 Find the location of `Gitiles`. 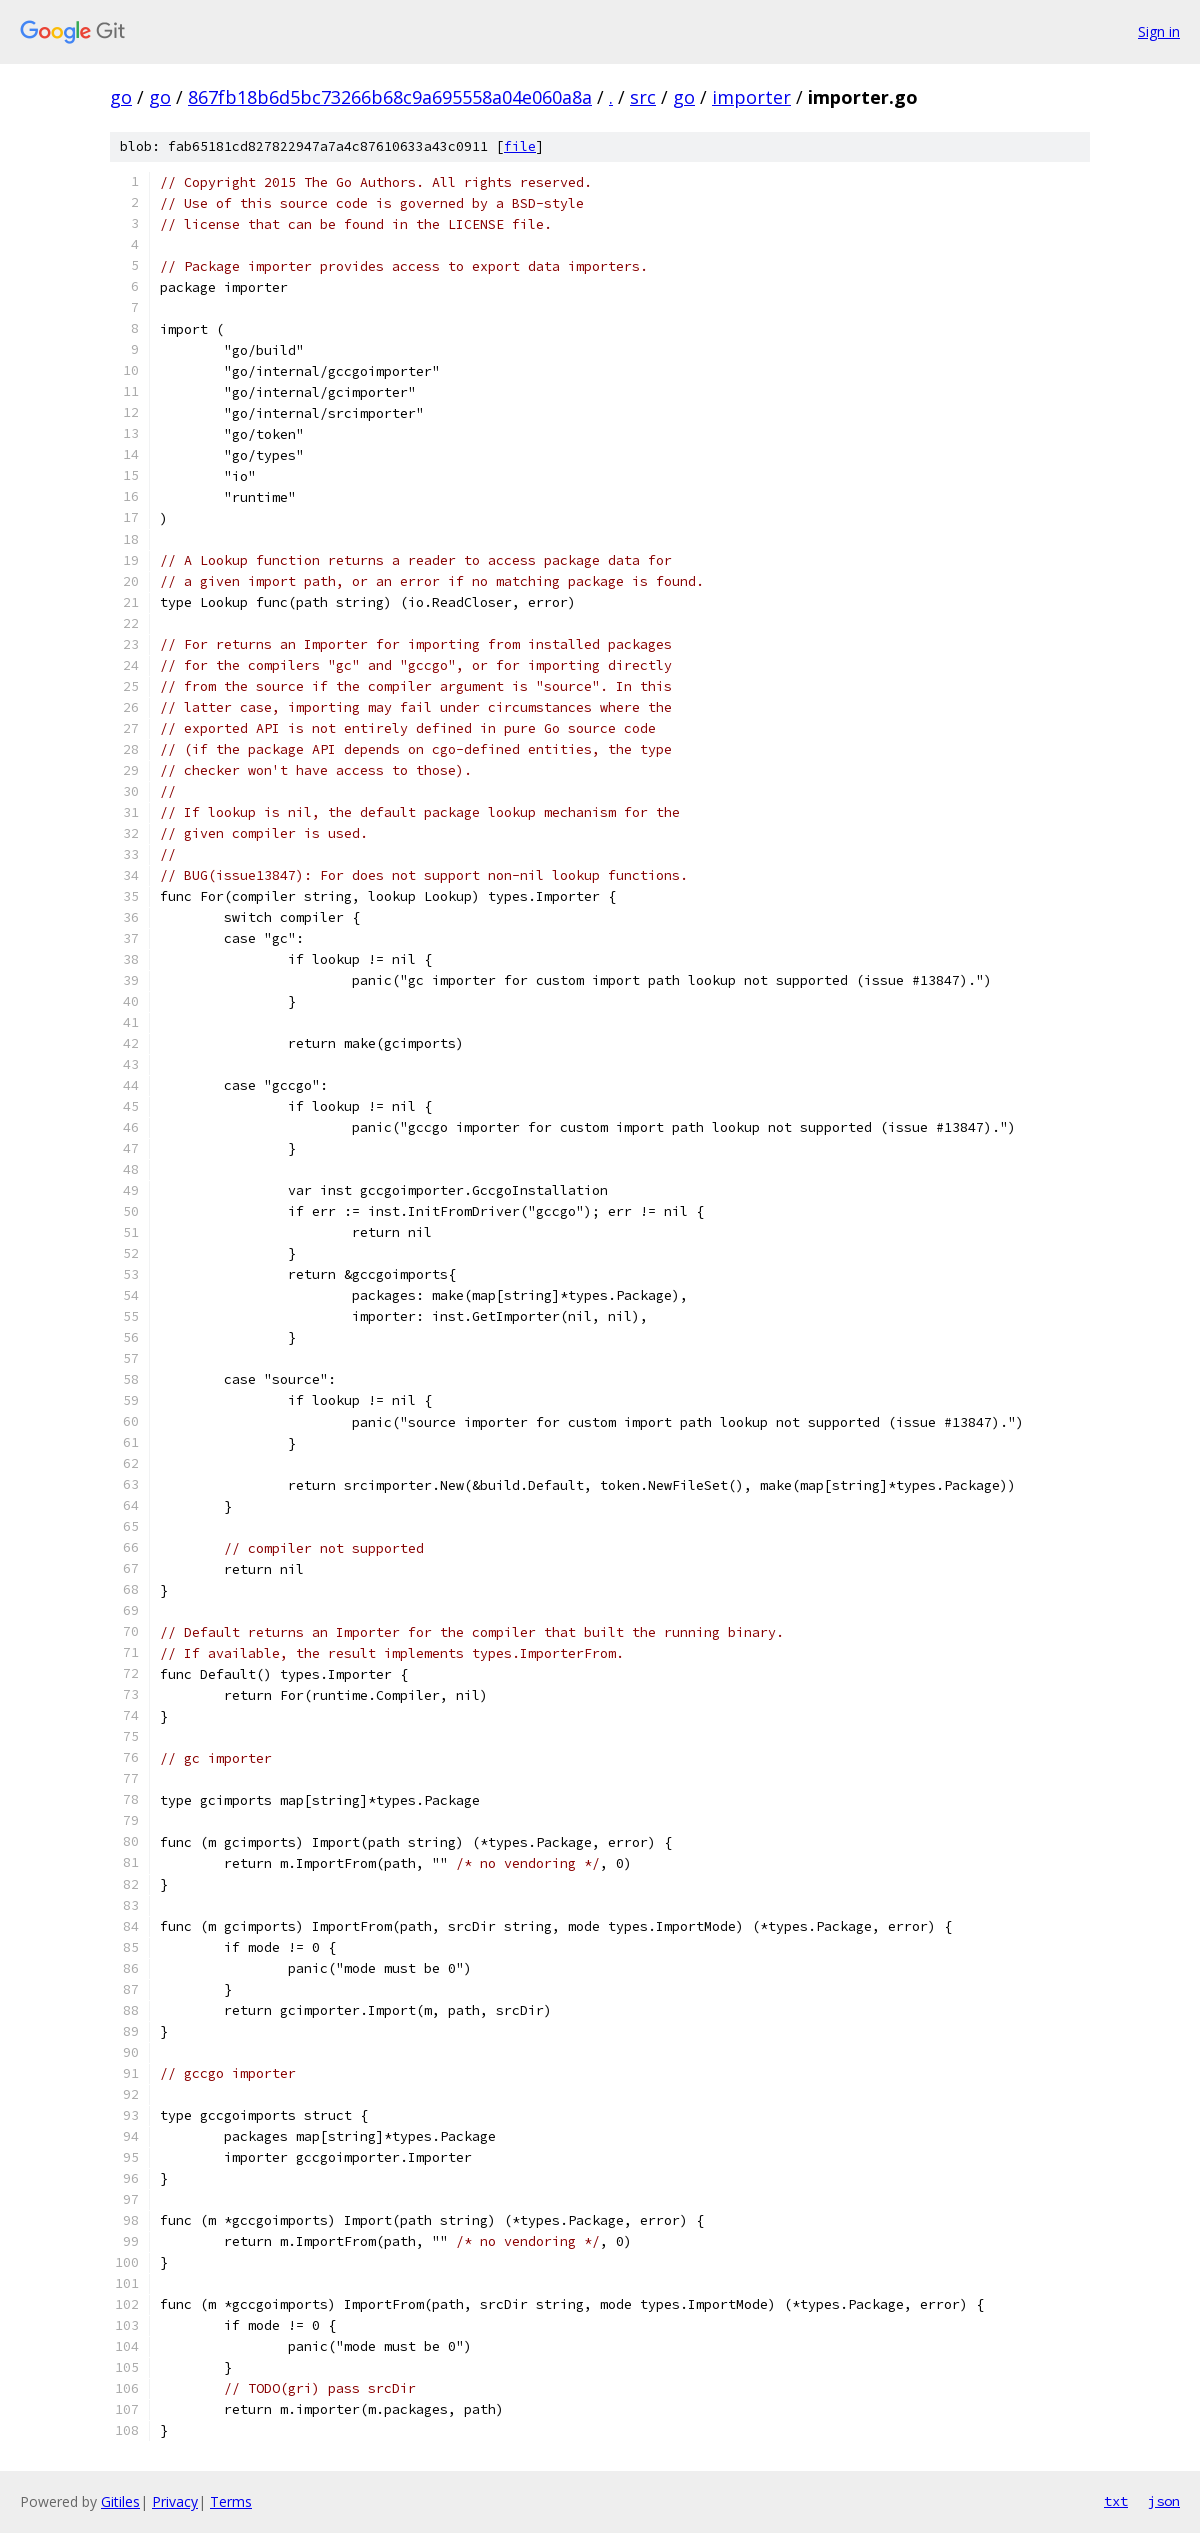

Gitiles is located at coordinates (120, 2501).